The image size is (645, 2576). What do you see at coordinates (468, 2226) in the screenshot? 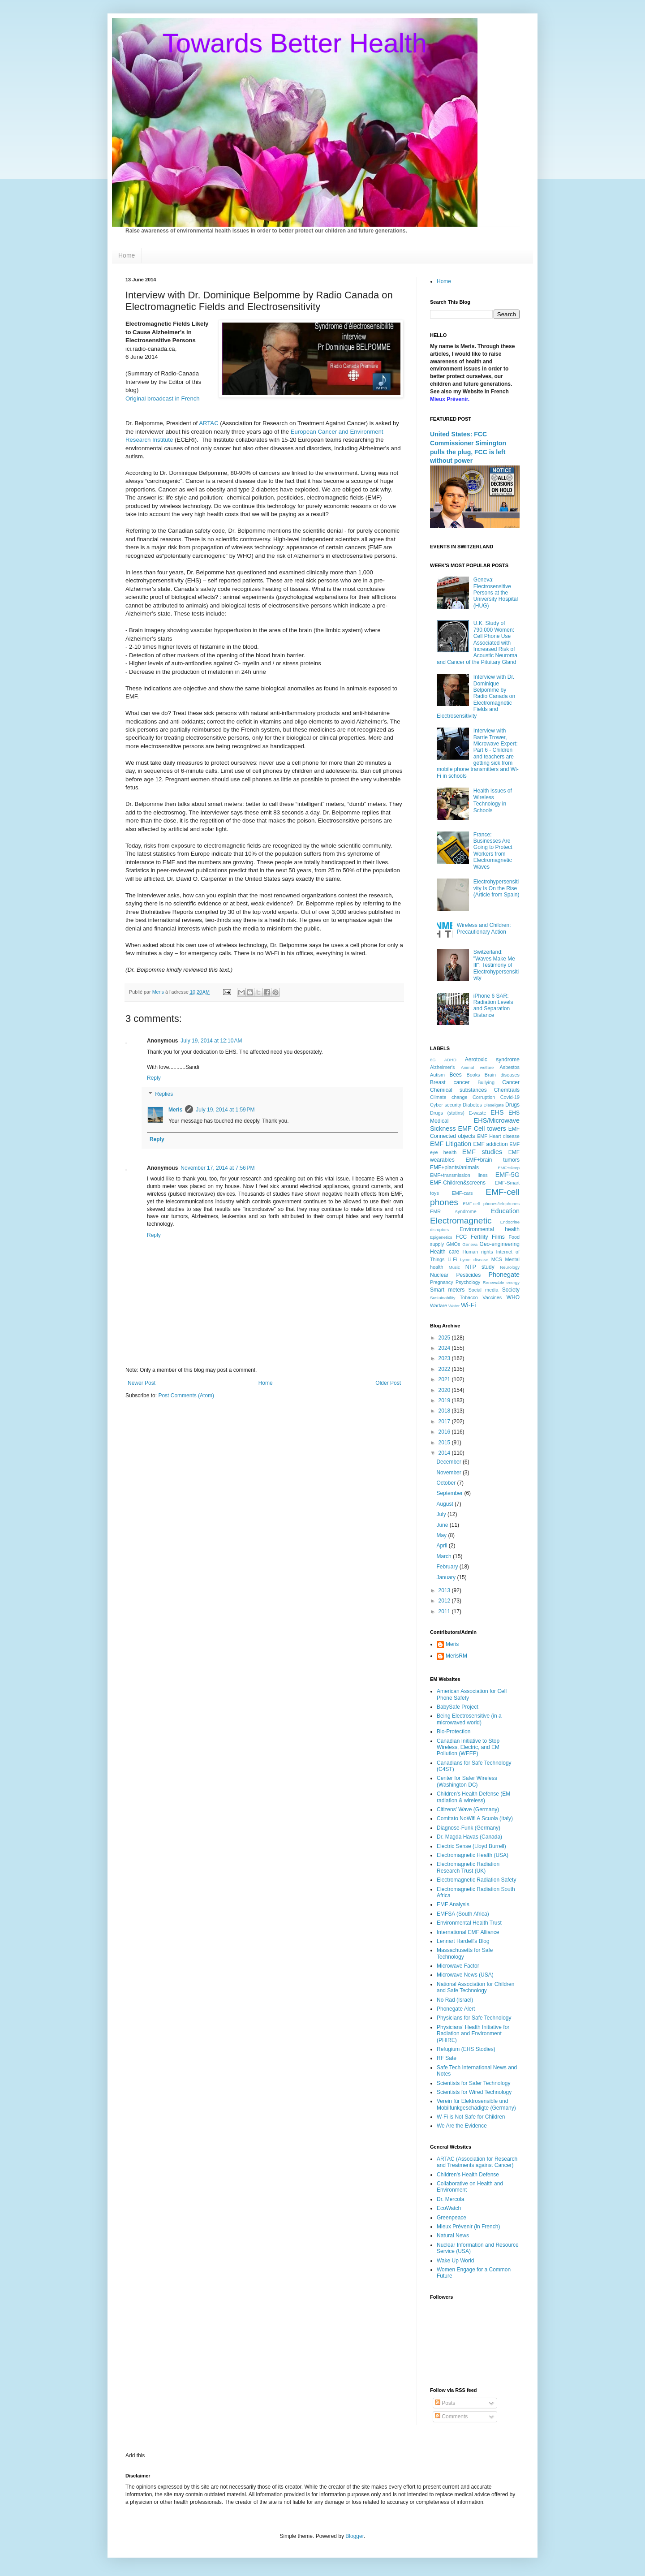
I see `Mieux Prévenir (in French)` at bounding box center [468, 2226].